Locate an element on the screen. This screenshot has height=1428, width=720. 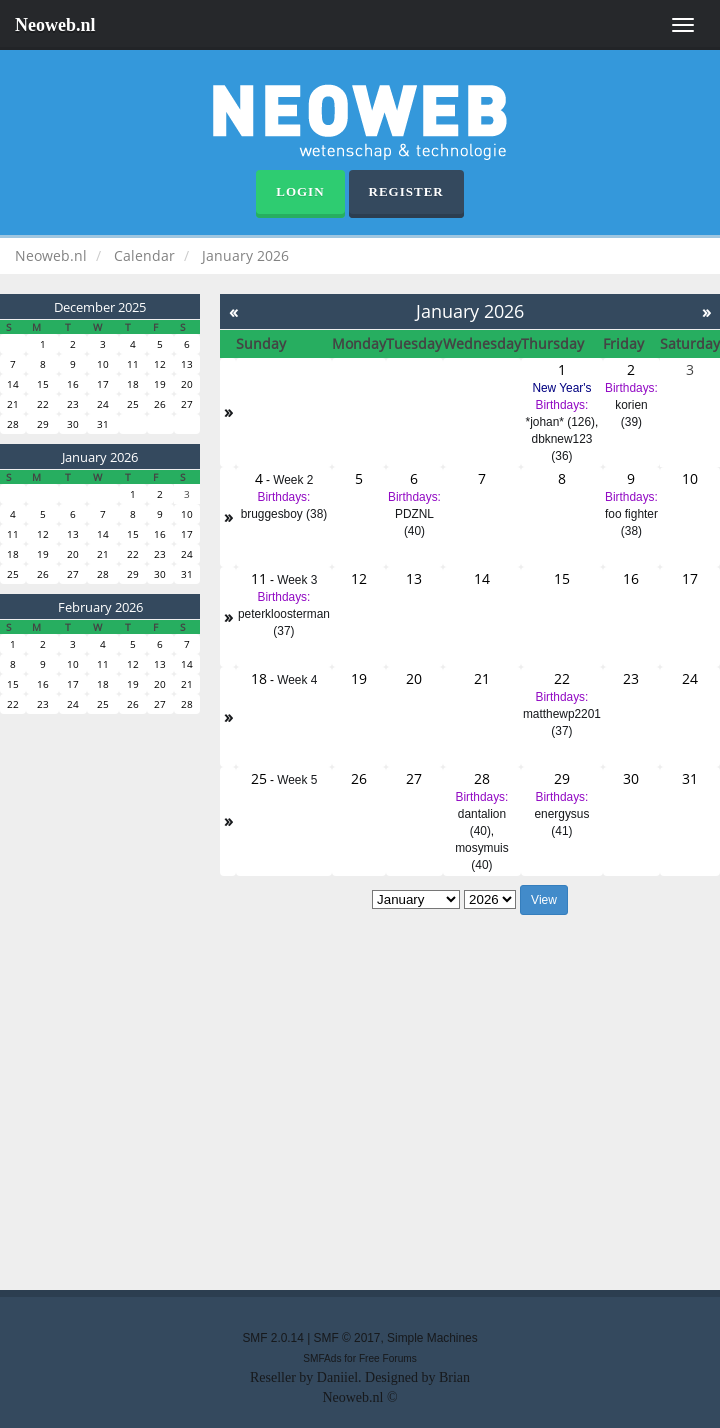
Week 5 is located at coordinates (297, 780).